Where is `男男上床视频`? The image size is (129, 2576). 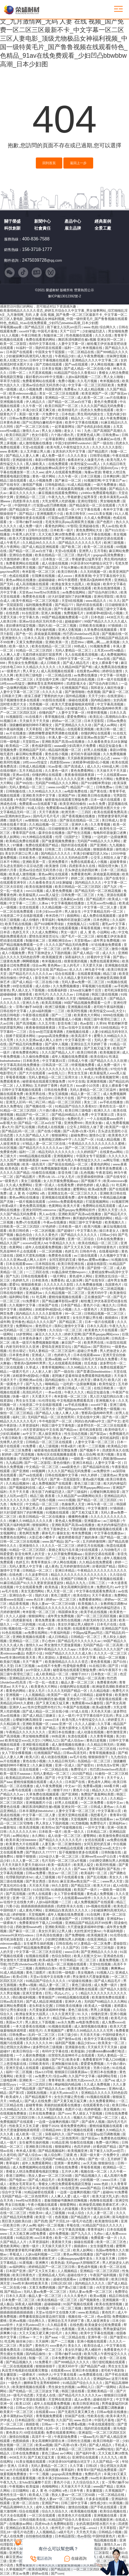
男男上床视频 is located at coordinates (32, 398).